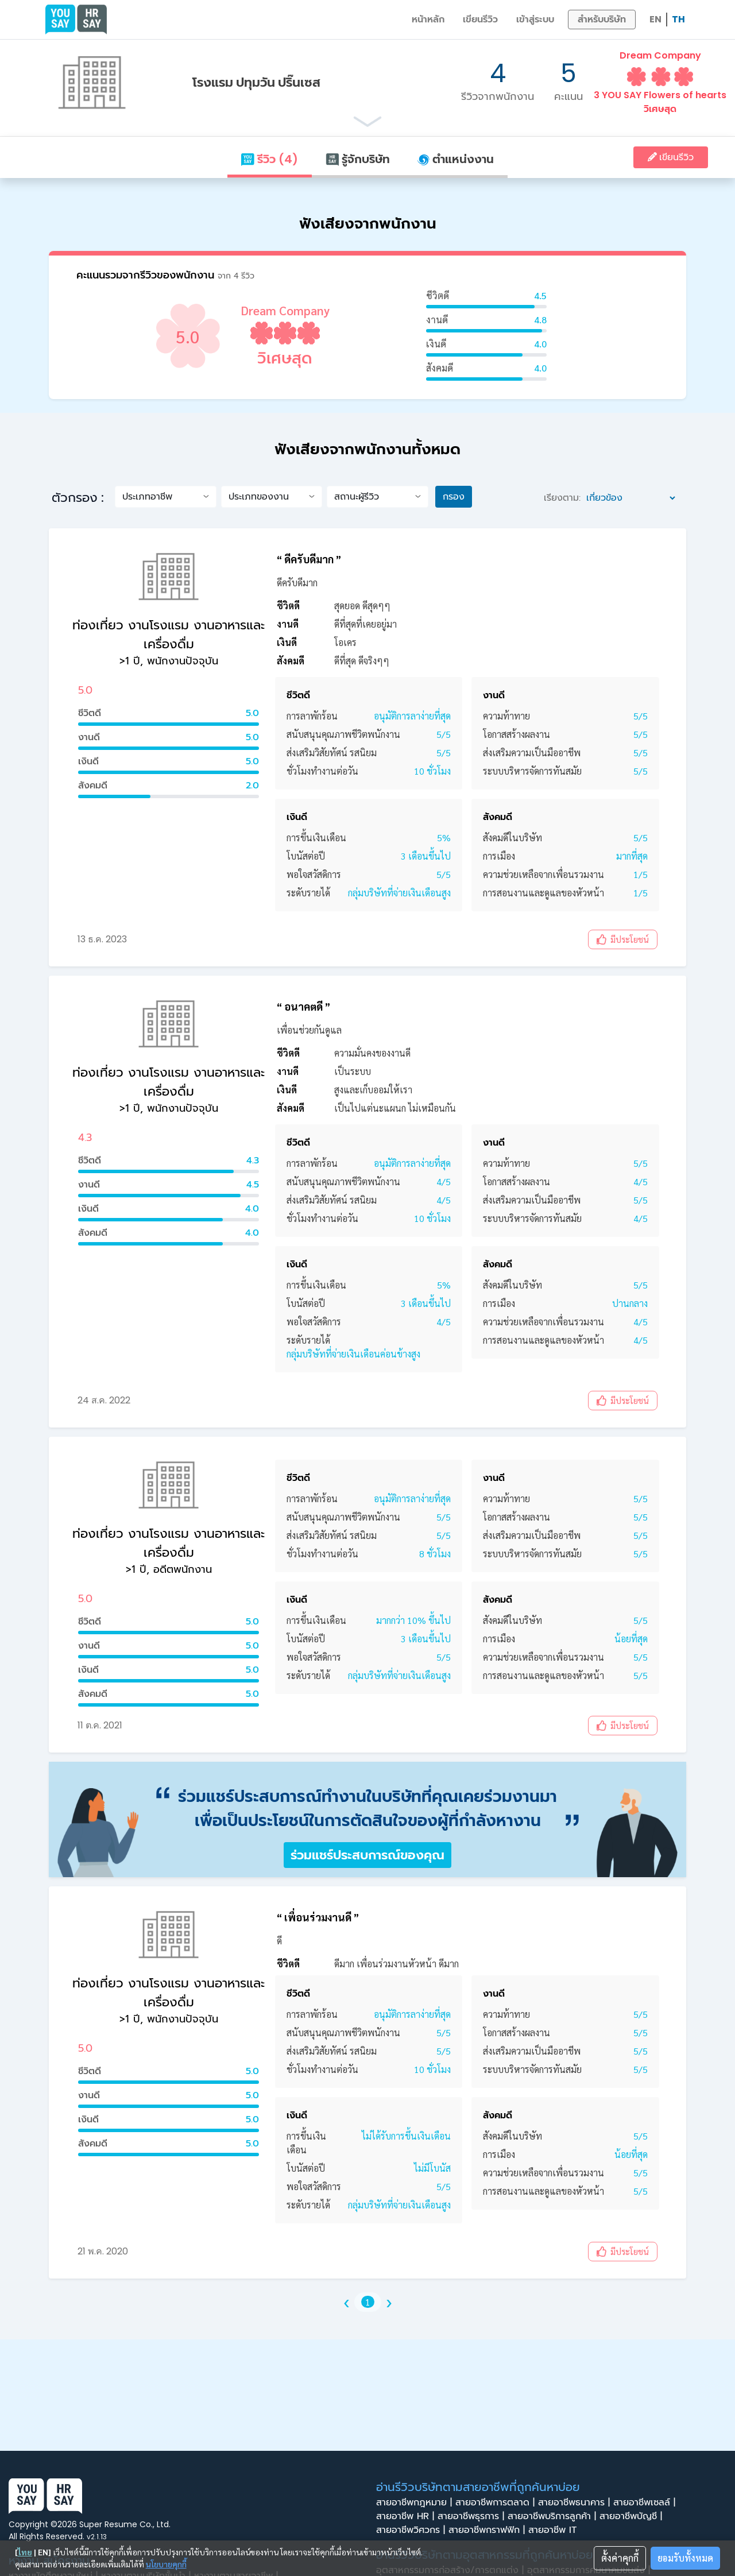 This screenshot has width=735, height=2576. I want to click on TH, so click(678, 19).